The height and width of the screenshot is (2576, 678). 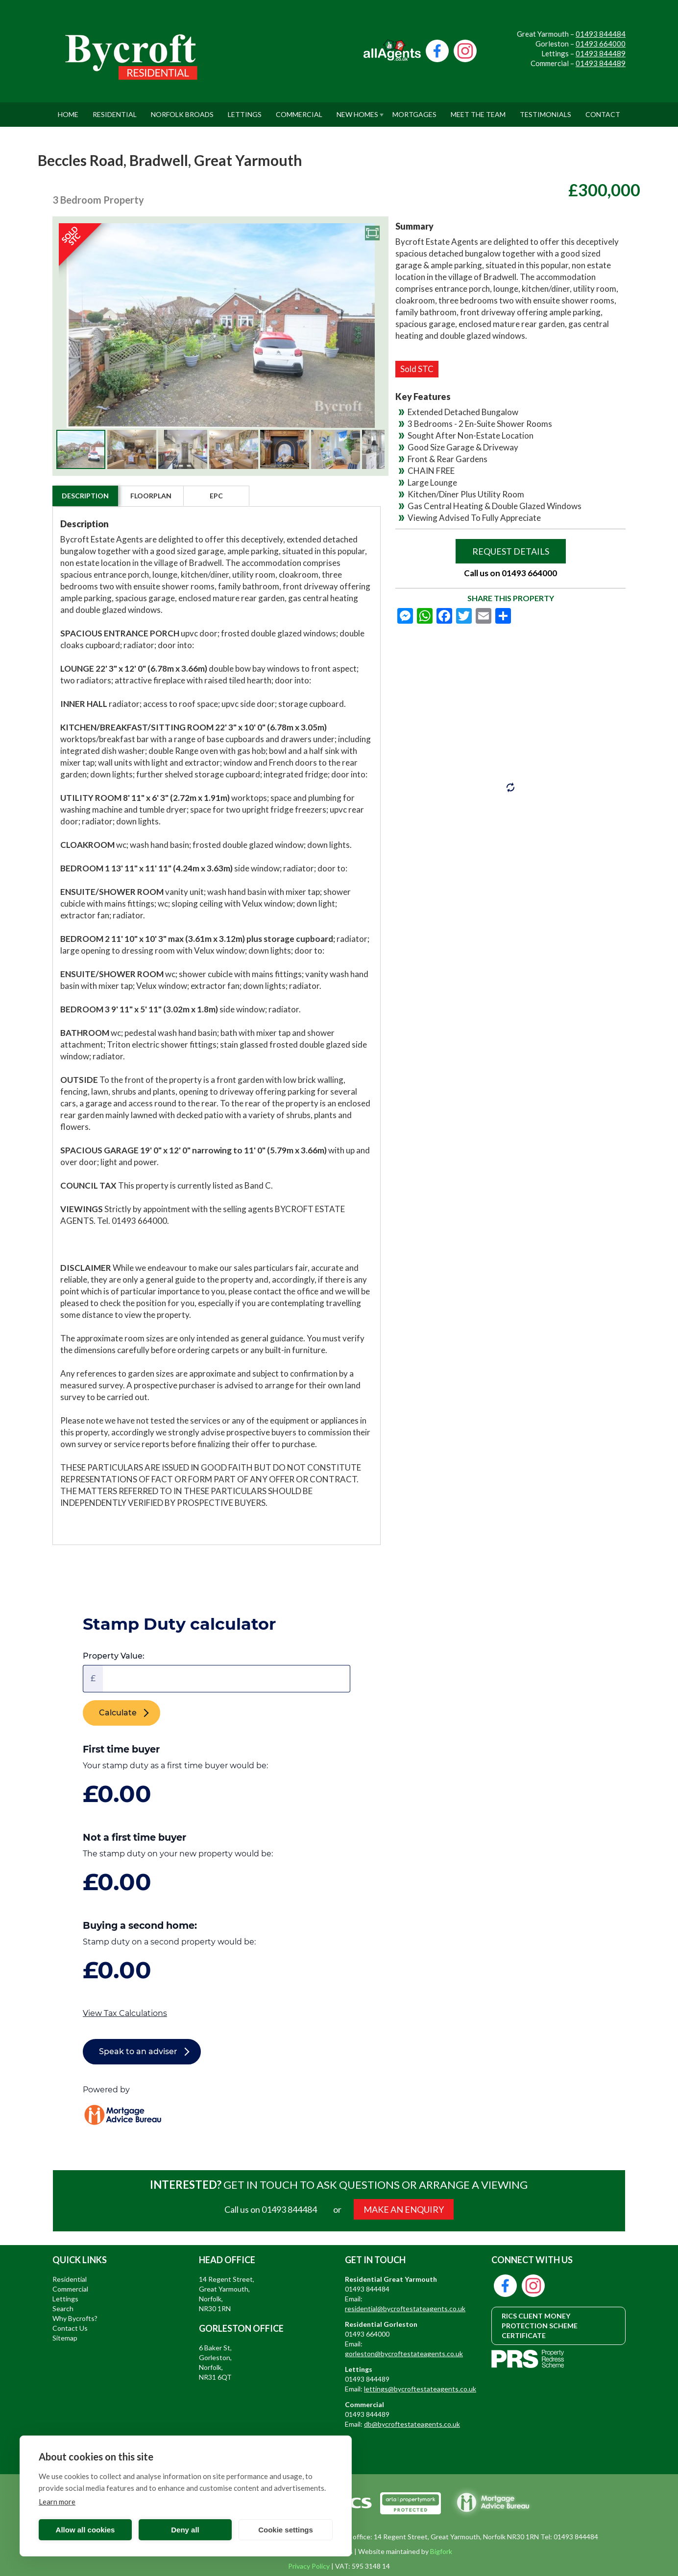 I want to click on Cookie settings, so click(x=285, y=2530).